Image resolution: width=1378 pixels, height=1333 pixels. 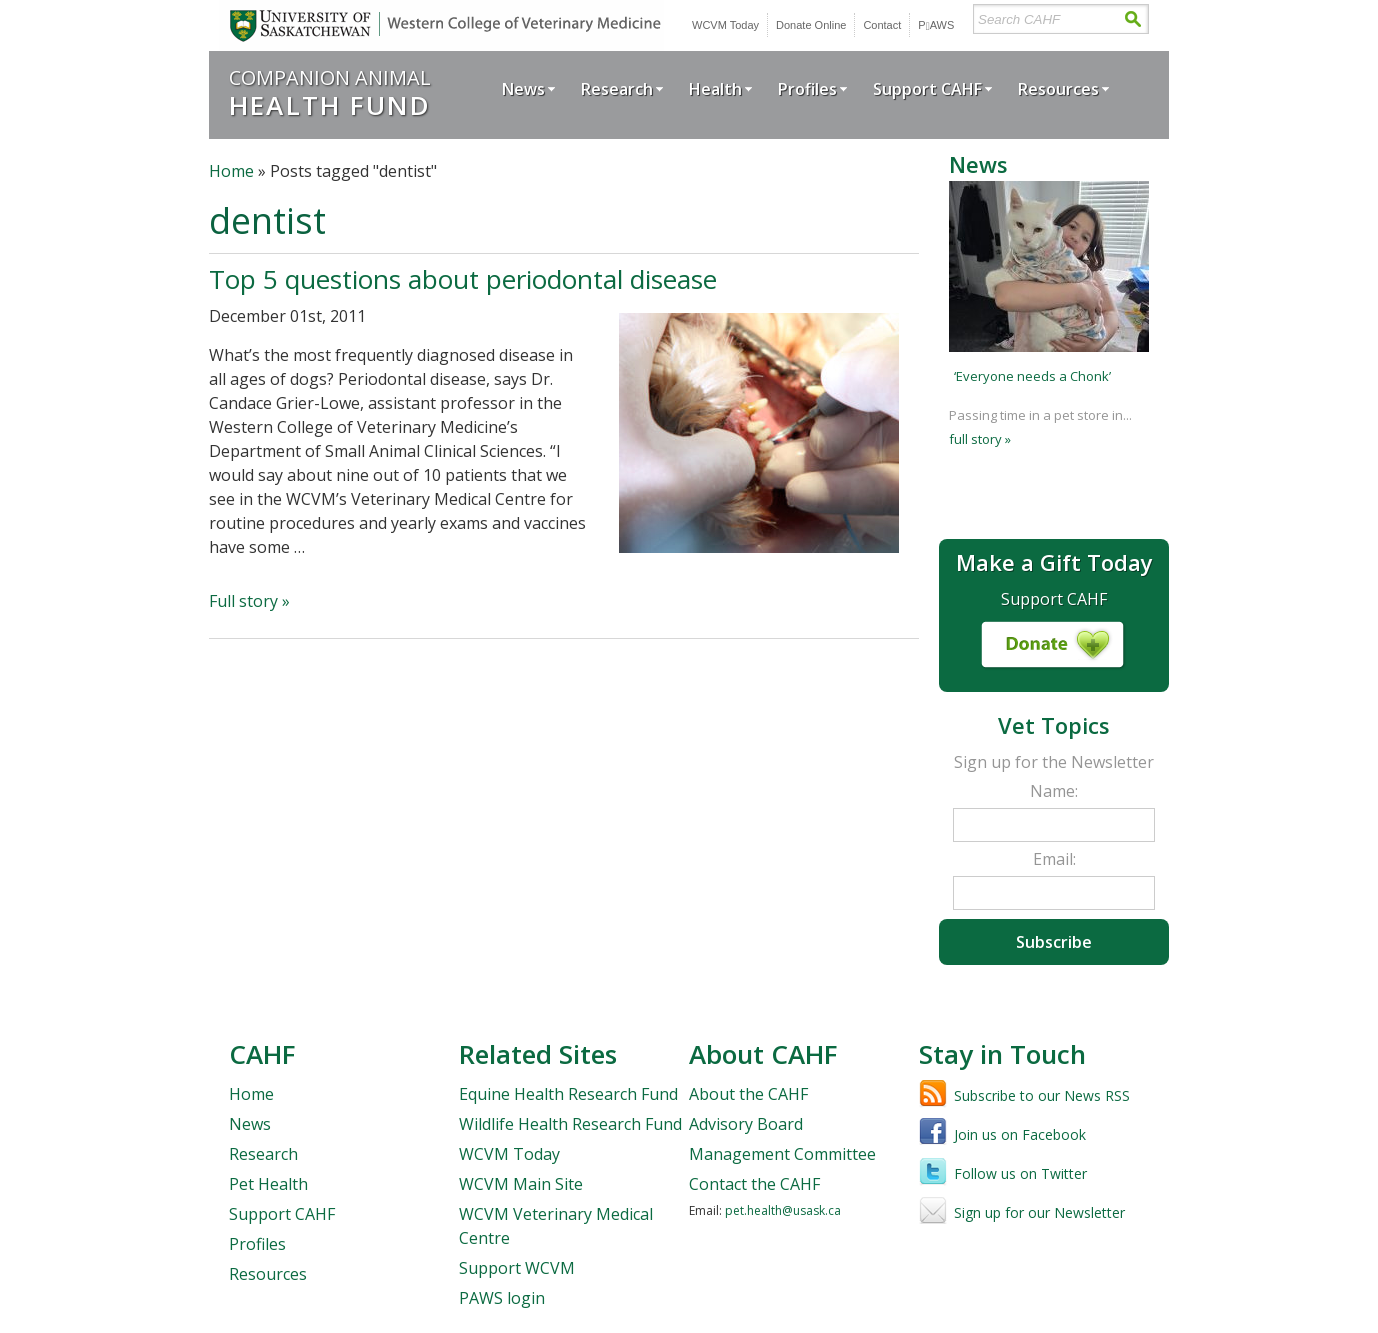 I want to click on PAWS login, so click(x=502, y=1298).